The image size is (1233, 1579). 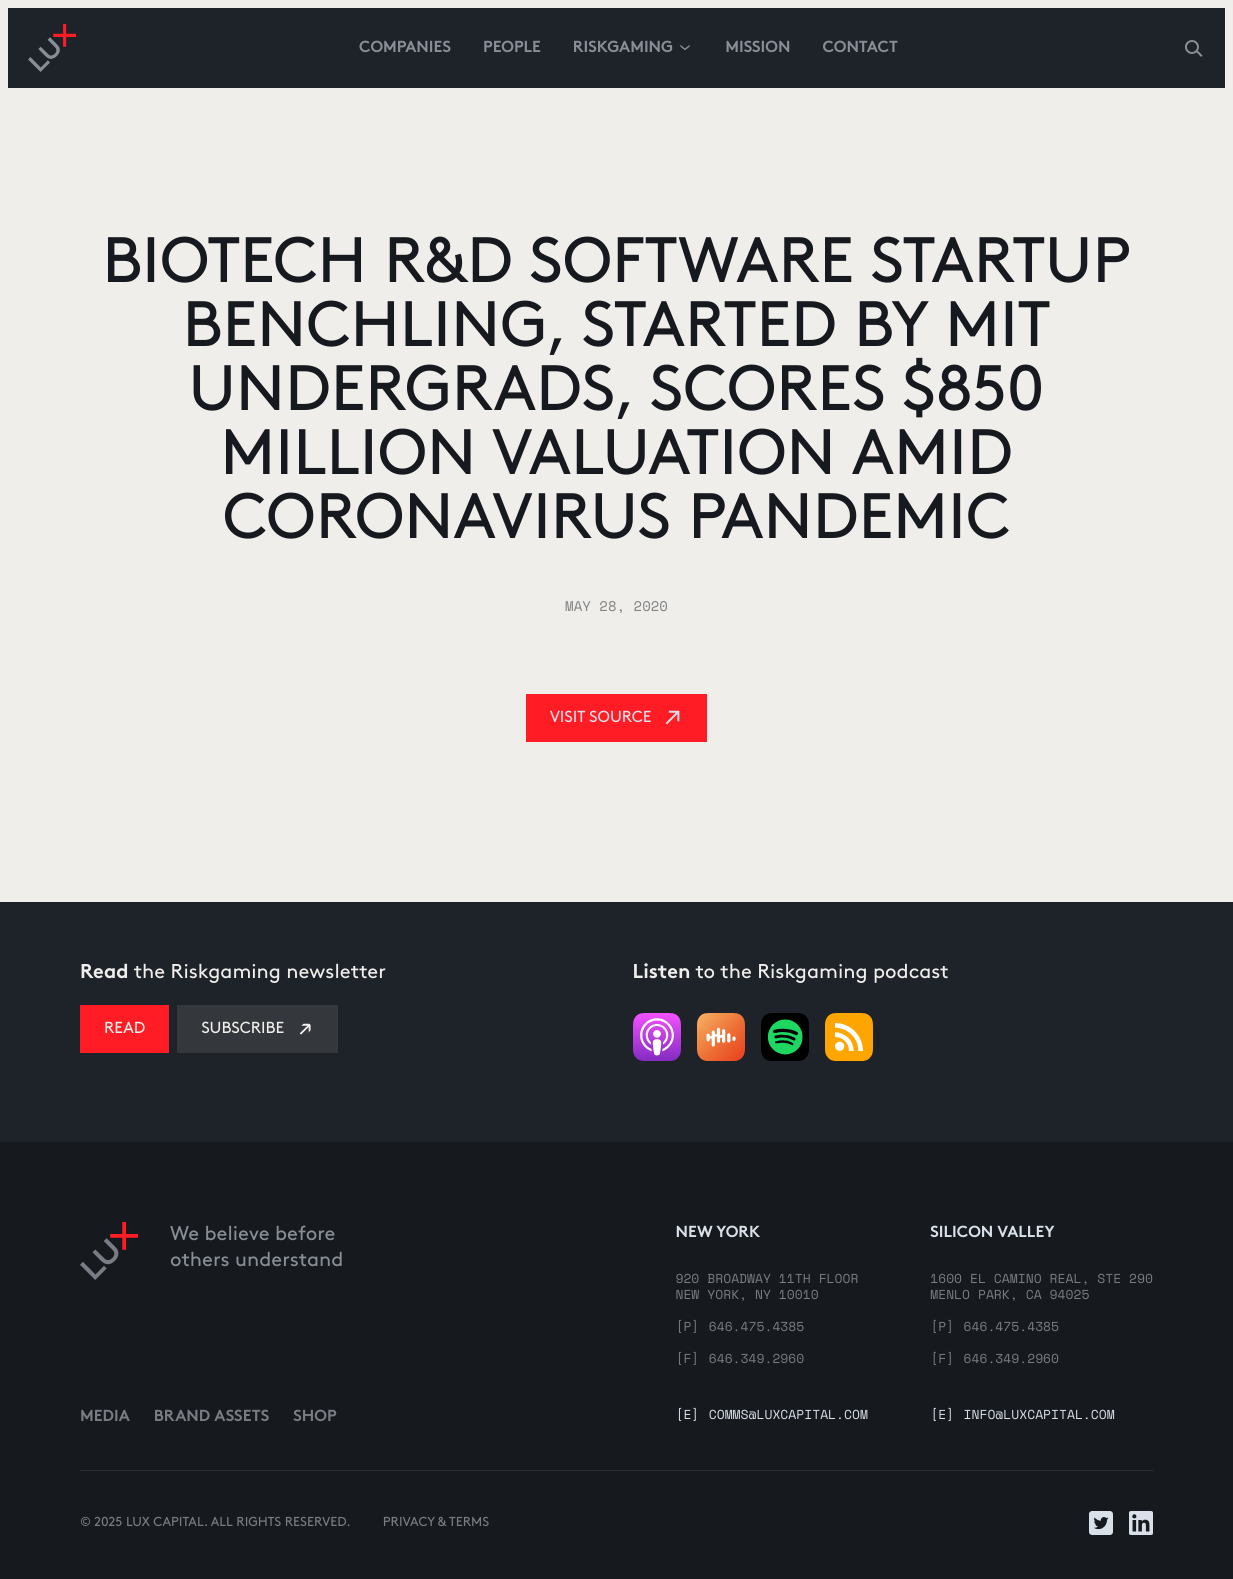 I want to click on Mission, so click(x=757, y=48).